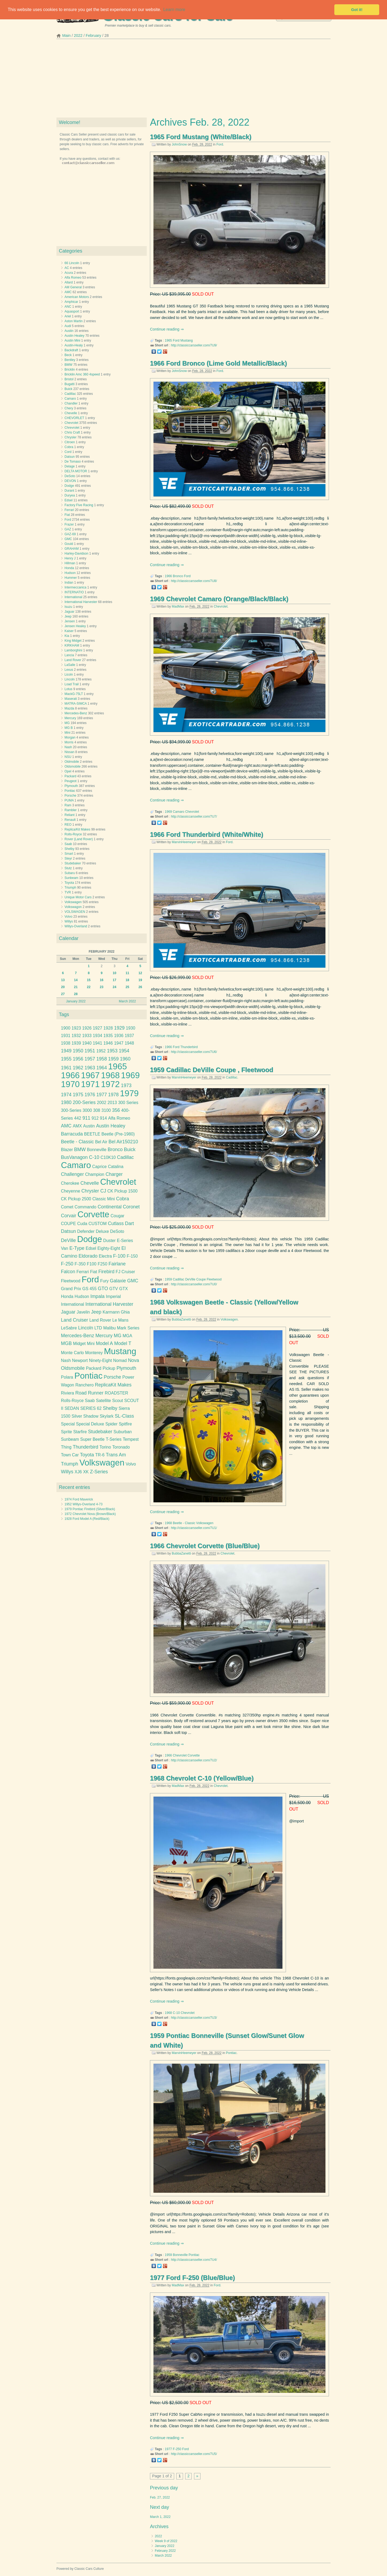 The height and width of the screenshot is (2576, 387). What do you see at coordinates (68, 1215) in the screenshot?
I see `Corvair` at bounding box center [68, 1215].